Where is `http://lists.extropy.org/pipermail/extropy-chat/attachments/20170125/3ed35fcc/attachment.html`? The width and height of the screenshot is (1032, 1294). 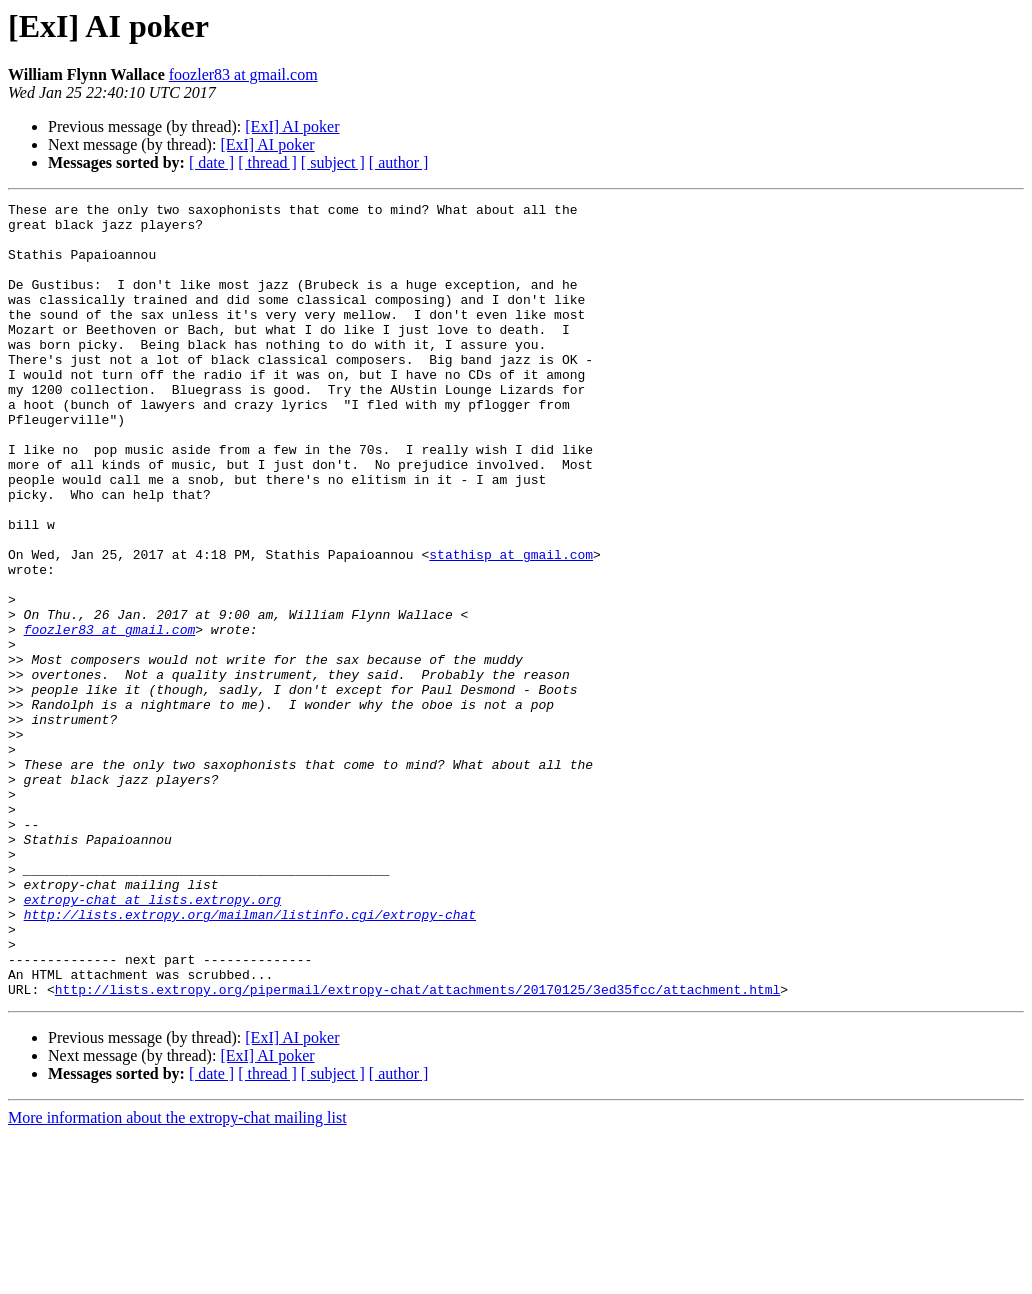
http://lists.extropy.org/pipermail/extropy-chat/attachments/20170125/3ed35fcc/attachment.html is located at coordinates (417, 1148).